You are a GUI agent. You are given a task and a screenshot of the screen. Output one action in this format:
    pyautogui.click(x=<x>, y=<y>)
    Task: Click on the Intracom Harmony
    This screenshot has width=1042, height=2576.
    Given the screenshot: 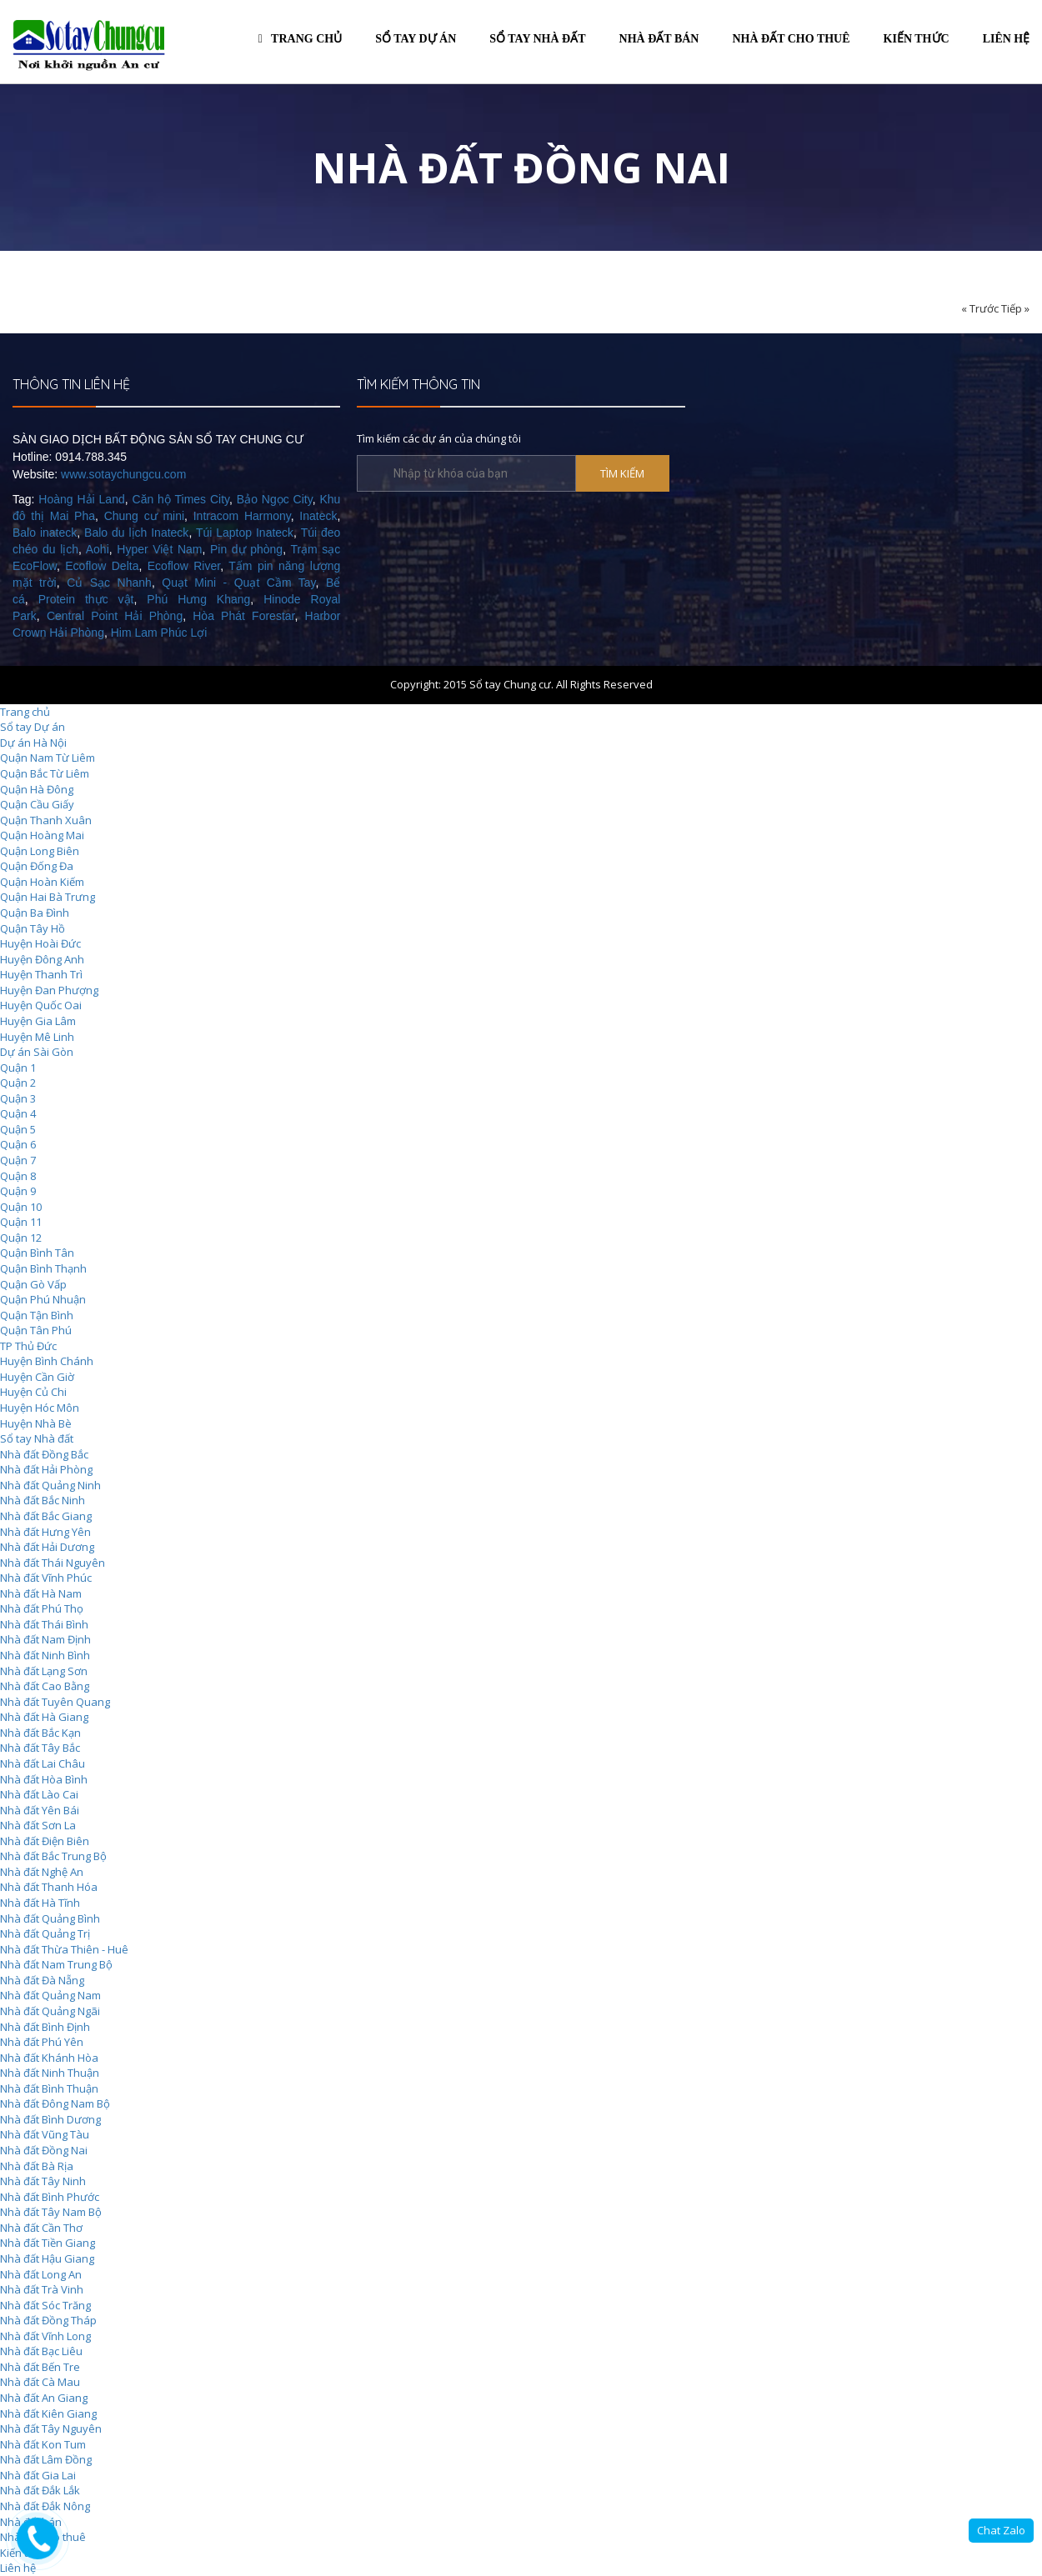 What is the action you would take?
    pyautogui.click(x=242, y=516)
    